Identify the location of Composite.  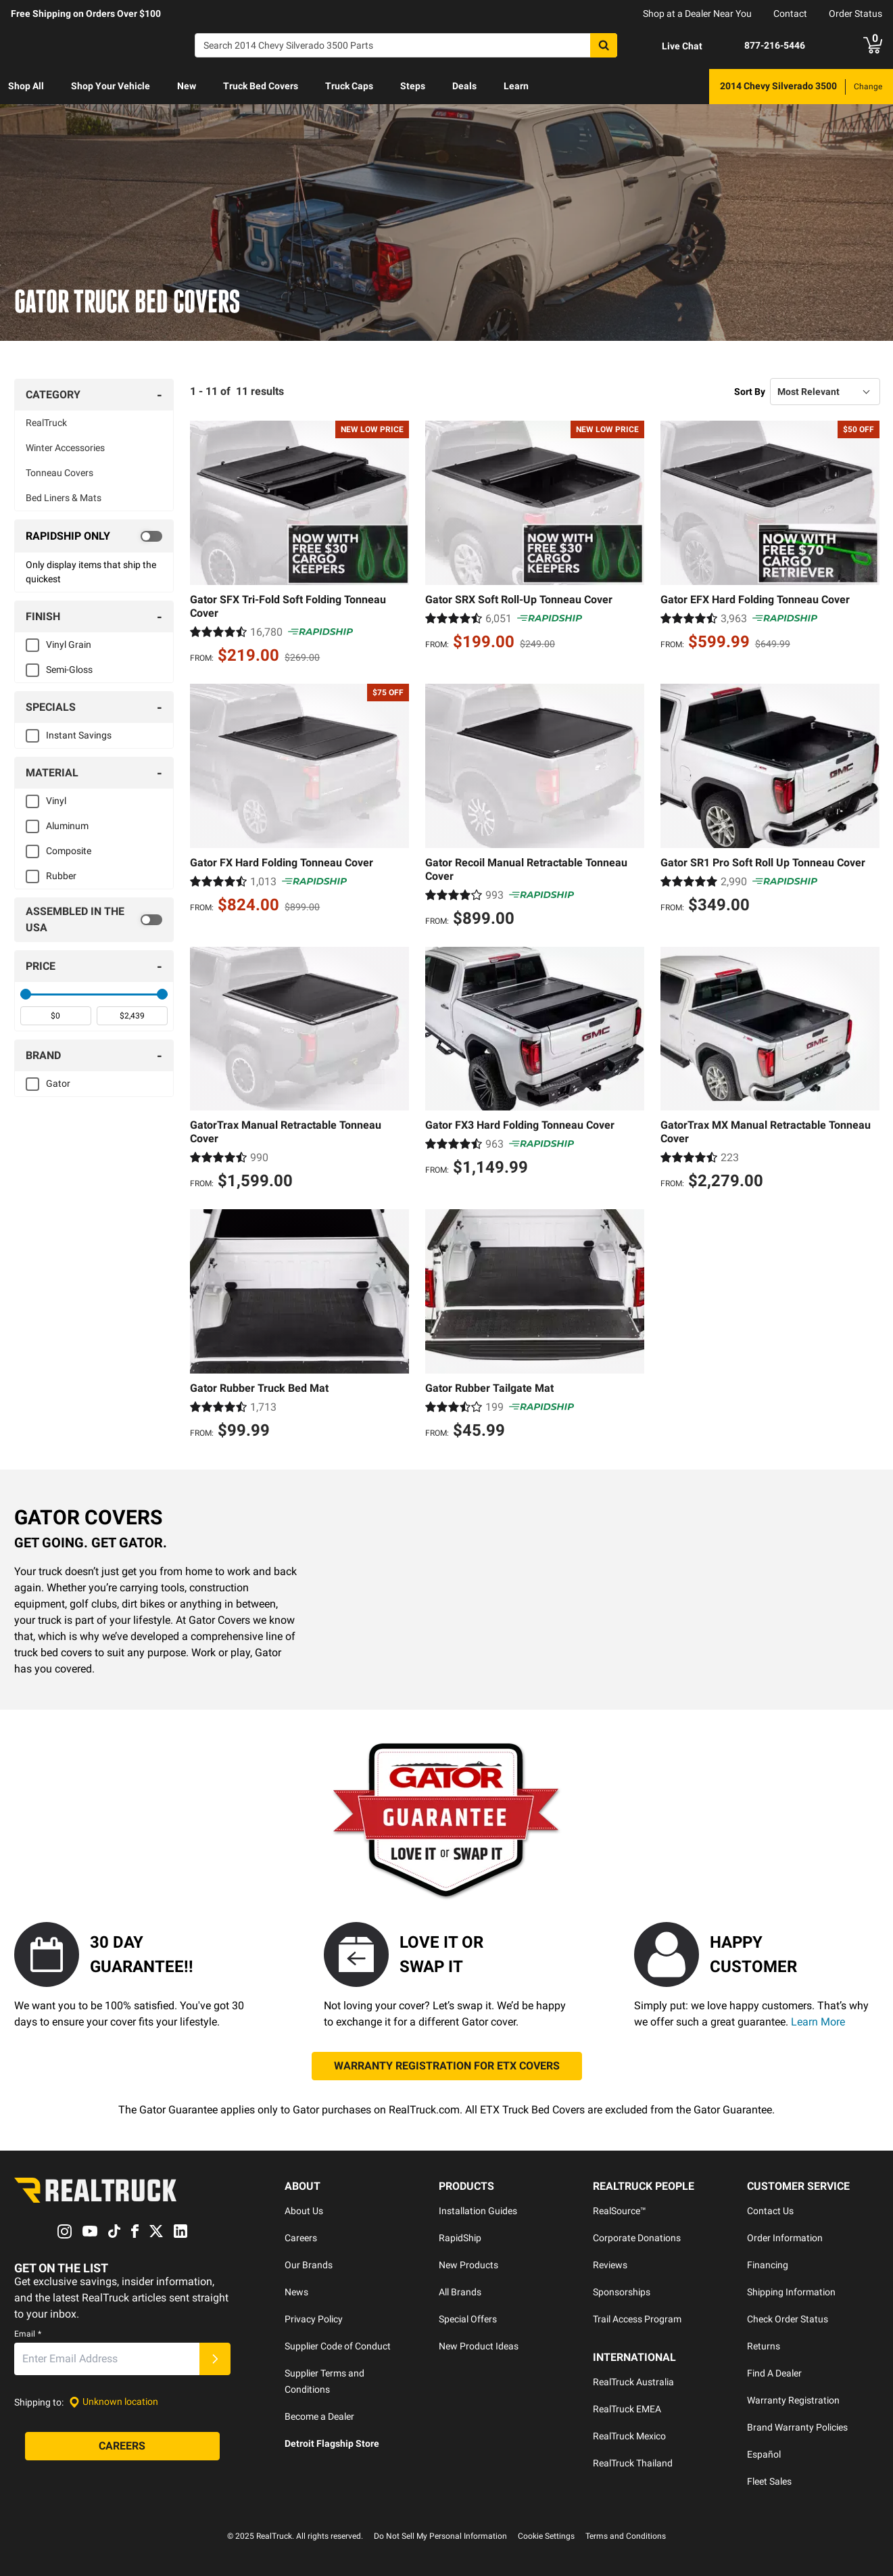
(68, 850).